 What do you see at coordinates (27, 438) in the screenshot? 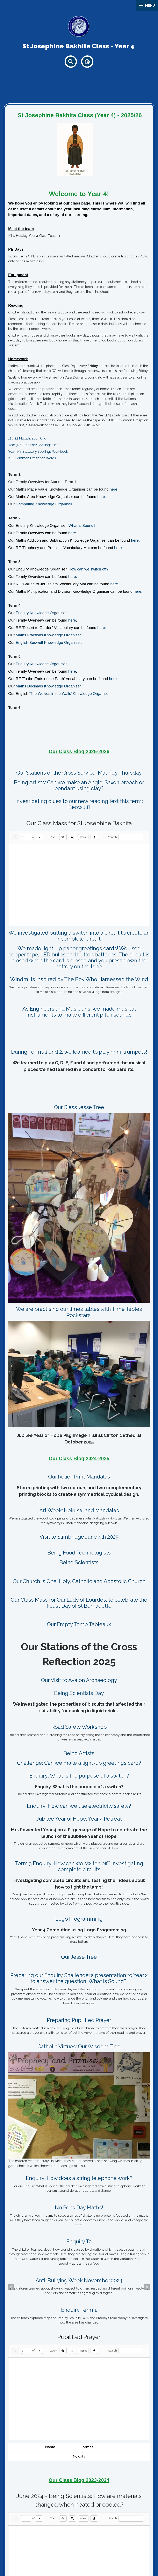
I see `12 x 12 Multiplication Grid` at bounding box center [27, 438].